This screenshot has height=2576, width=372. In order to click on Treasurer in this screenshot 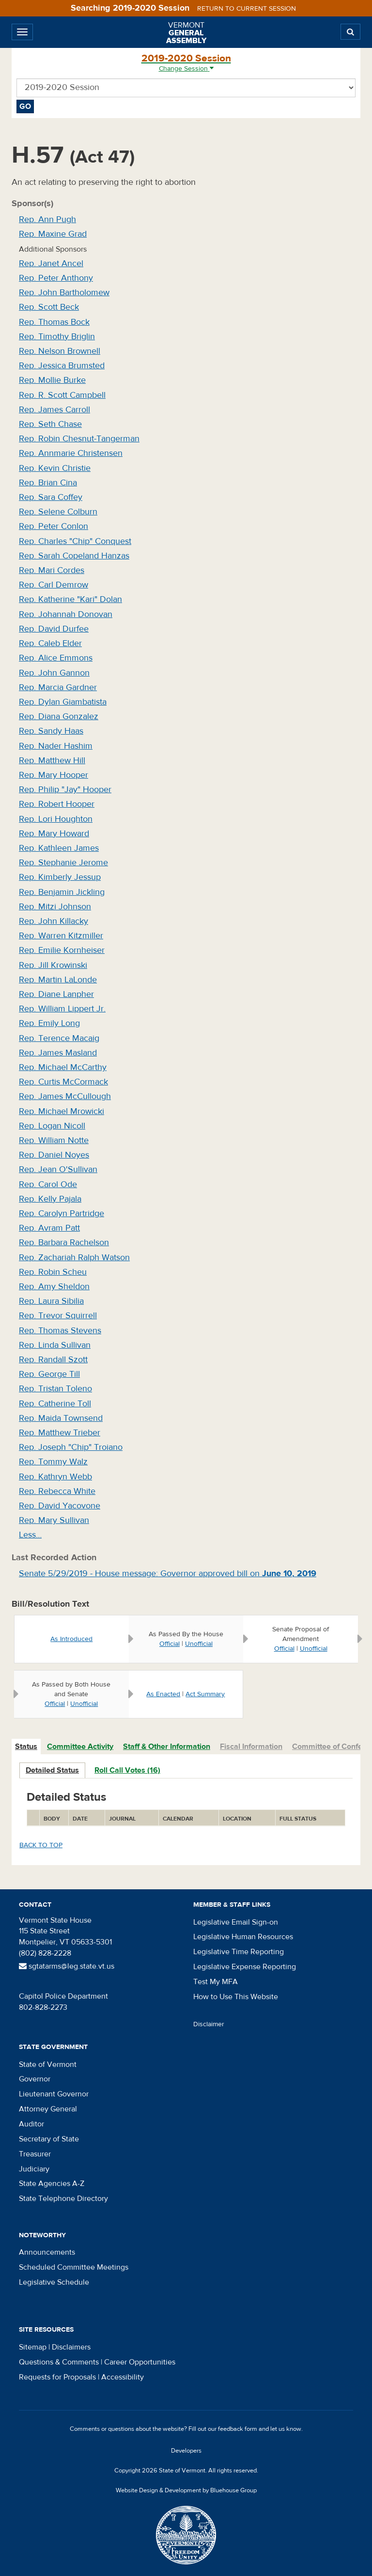, I will do `click(35, 2154)`.